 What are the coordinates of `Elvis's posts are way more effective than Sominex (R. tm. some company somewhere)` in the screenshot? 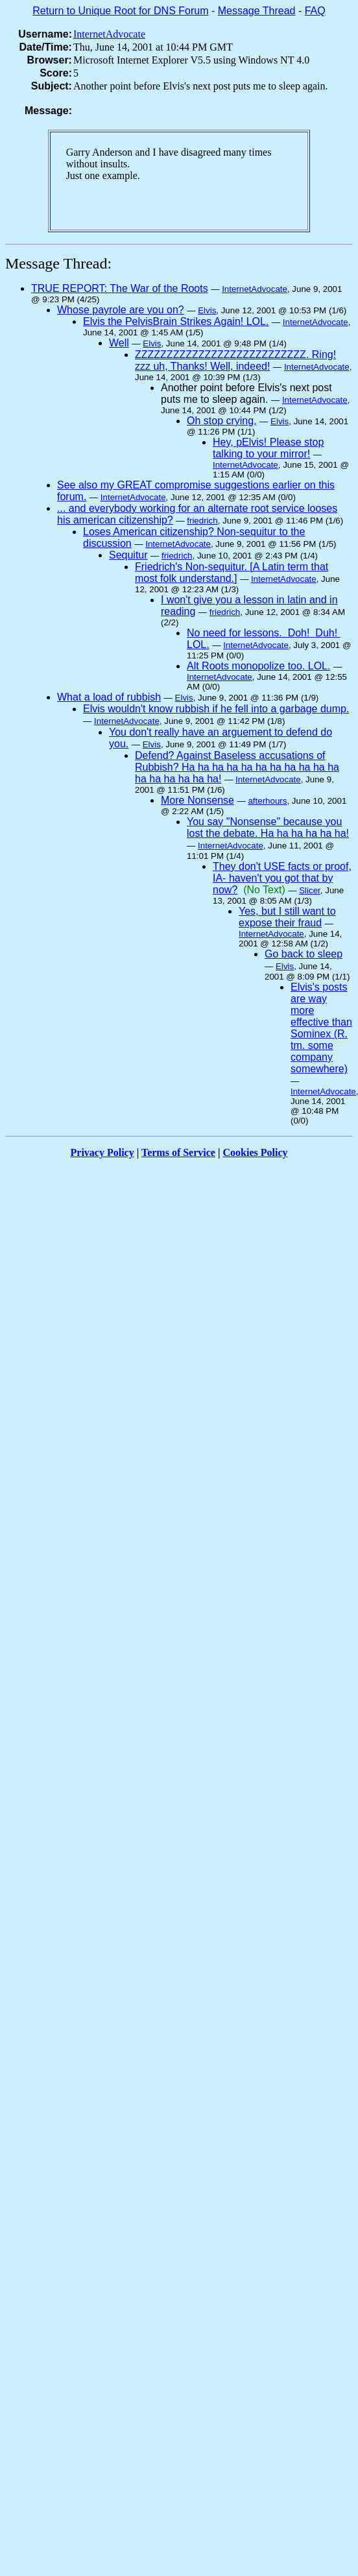 It's located at (321, 1027).